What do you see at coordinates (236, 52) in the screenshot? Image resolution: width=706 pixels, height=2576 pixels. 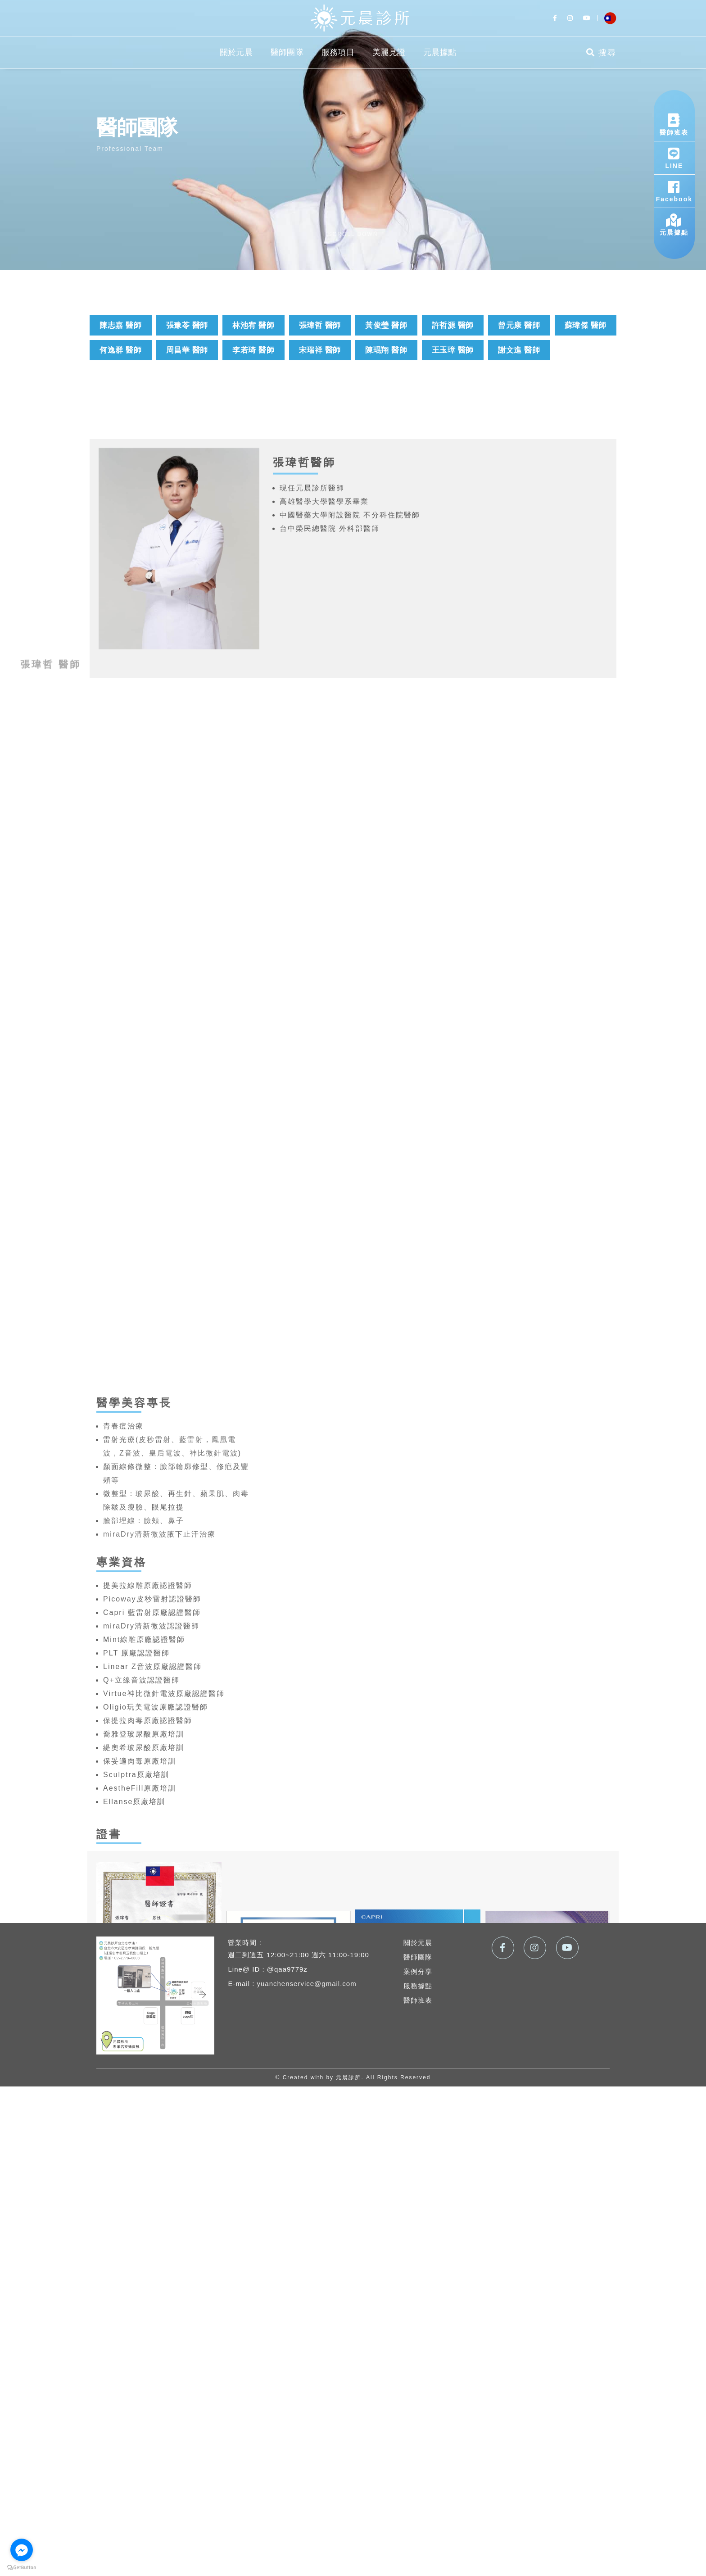 I see `關於元晨` at bounding box center [236, 52].